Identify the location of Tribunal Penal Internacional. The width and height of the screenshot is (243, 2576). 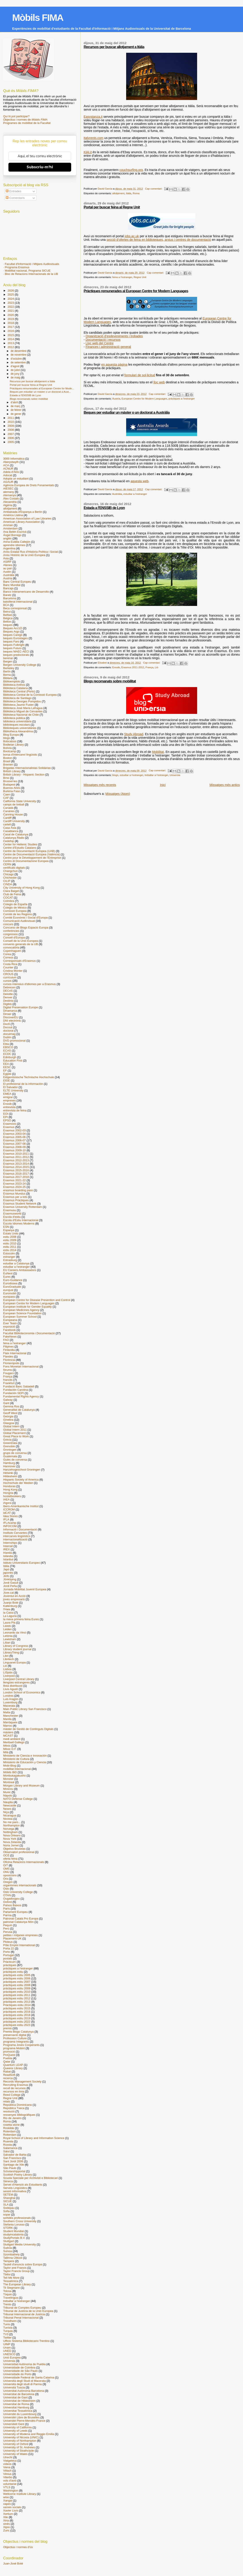
(21, 2317).